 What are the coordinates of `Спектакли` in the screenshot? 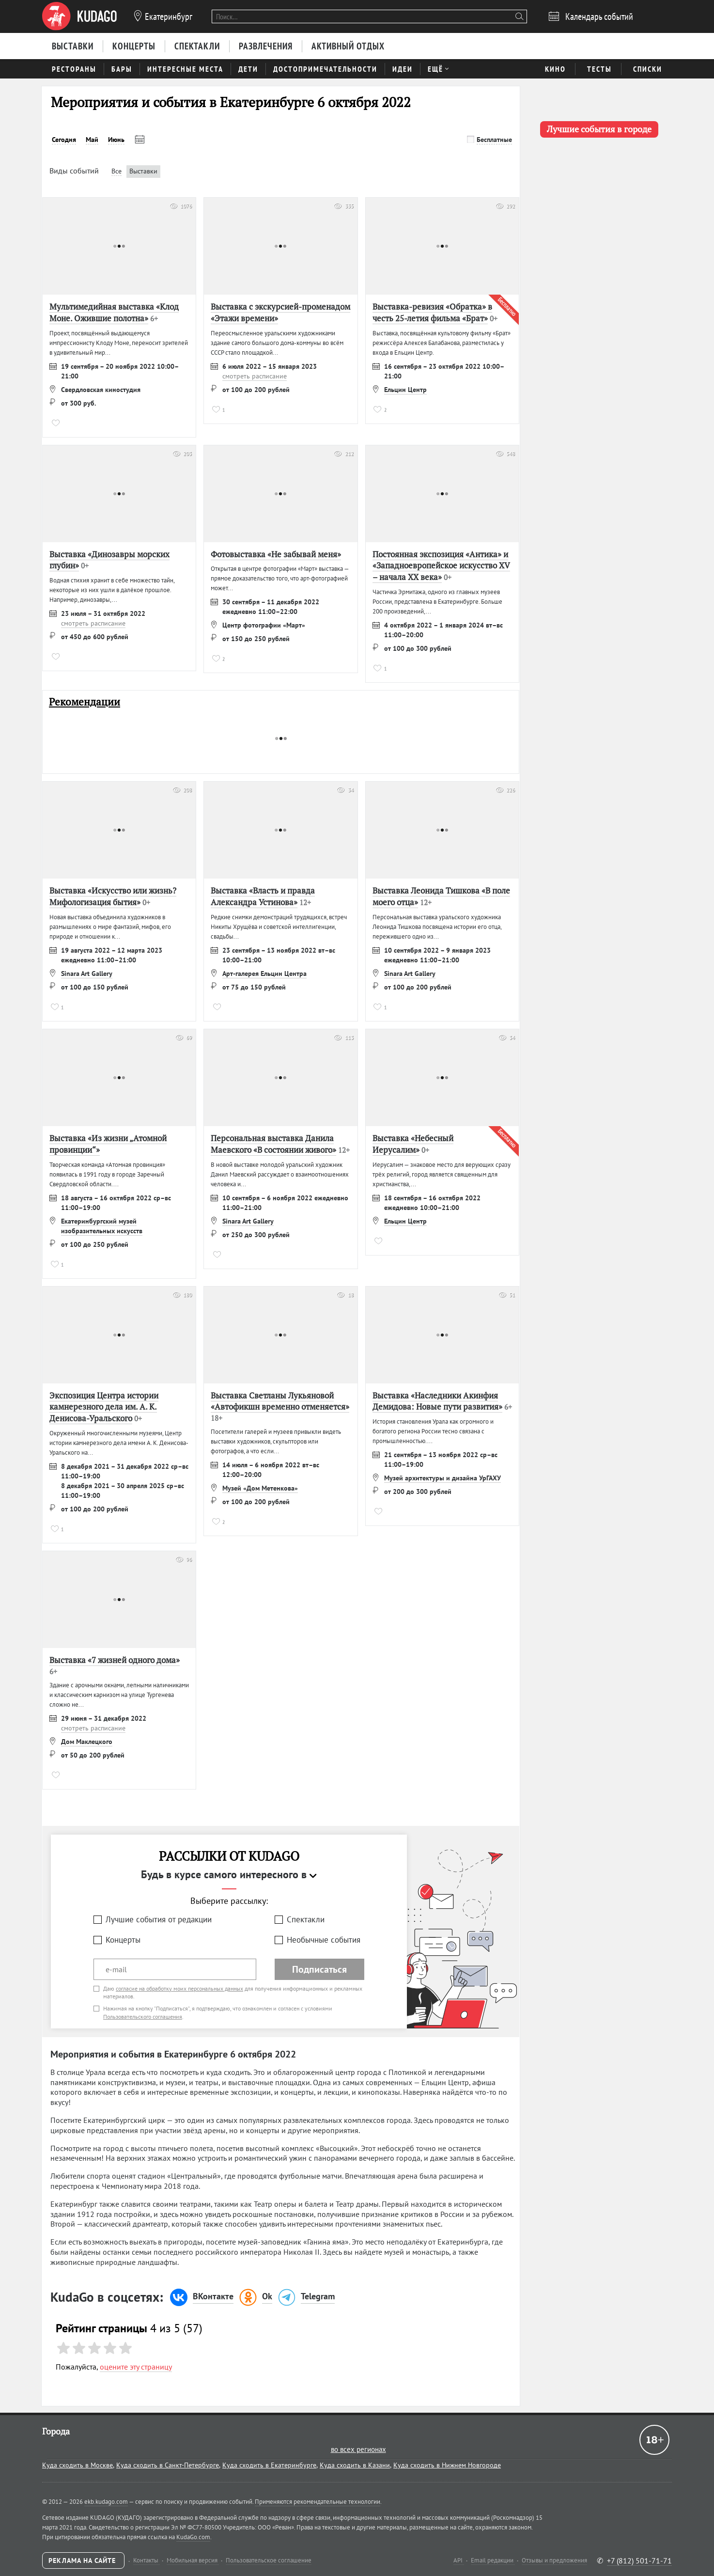 It's located at (306, 1919).